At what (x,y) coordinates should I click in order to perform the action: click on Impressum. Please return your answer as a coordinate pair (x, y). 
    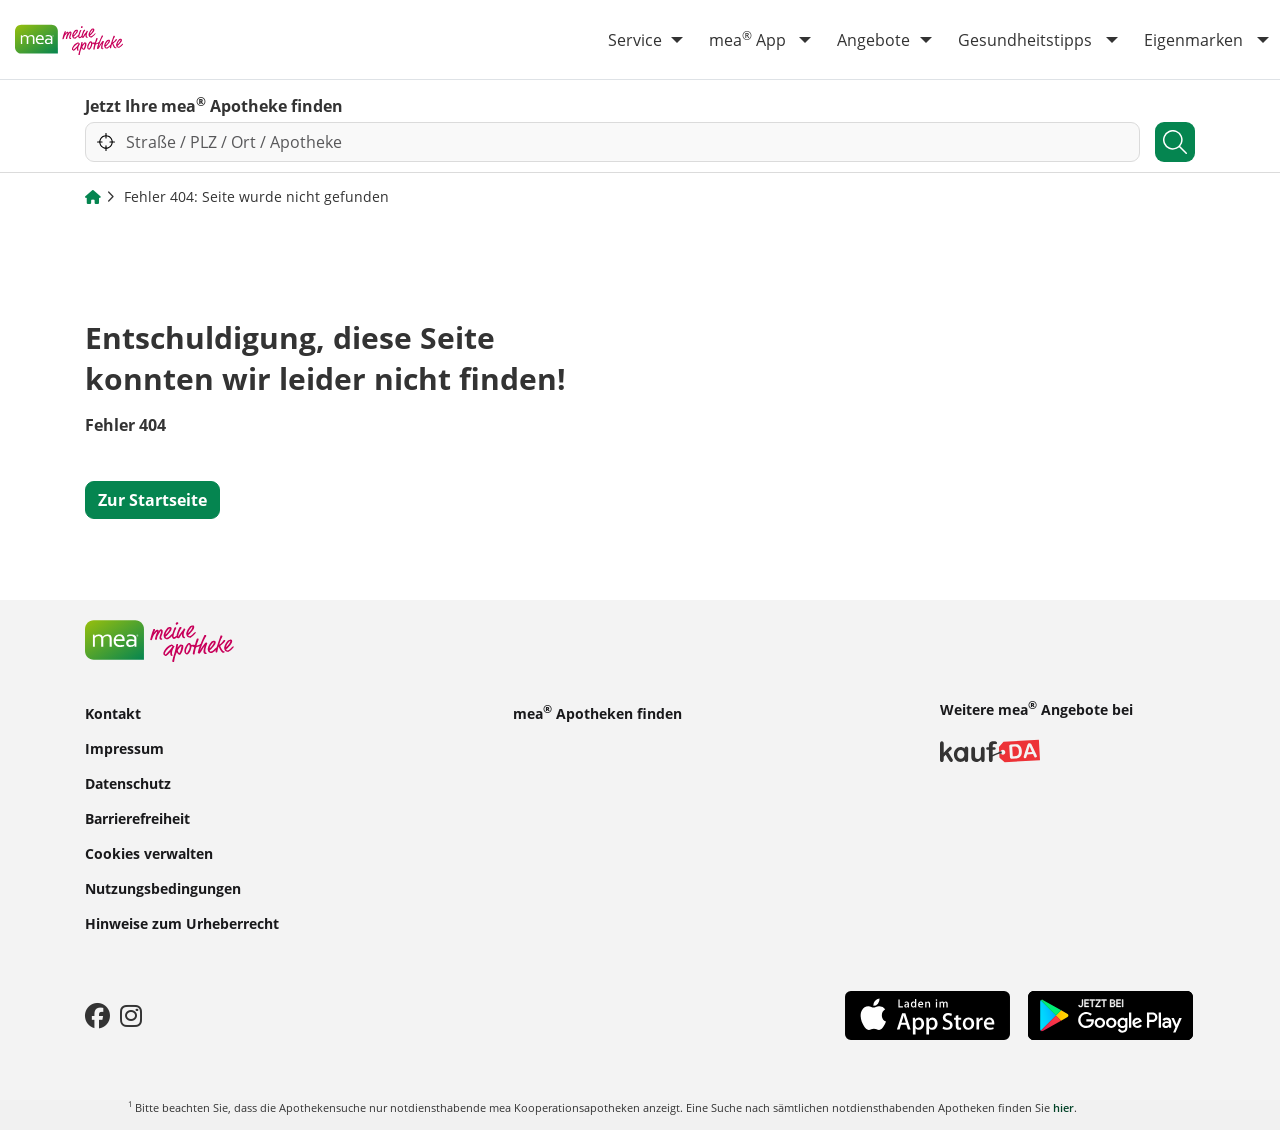
    Looking at the image, I should click on (124, 748).